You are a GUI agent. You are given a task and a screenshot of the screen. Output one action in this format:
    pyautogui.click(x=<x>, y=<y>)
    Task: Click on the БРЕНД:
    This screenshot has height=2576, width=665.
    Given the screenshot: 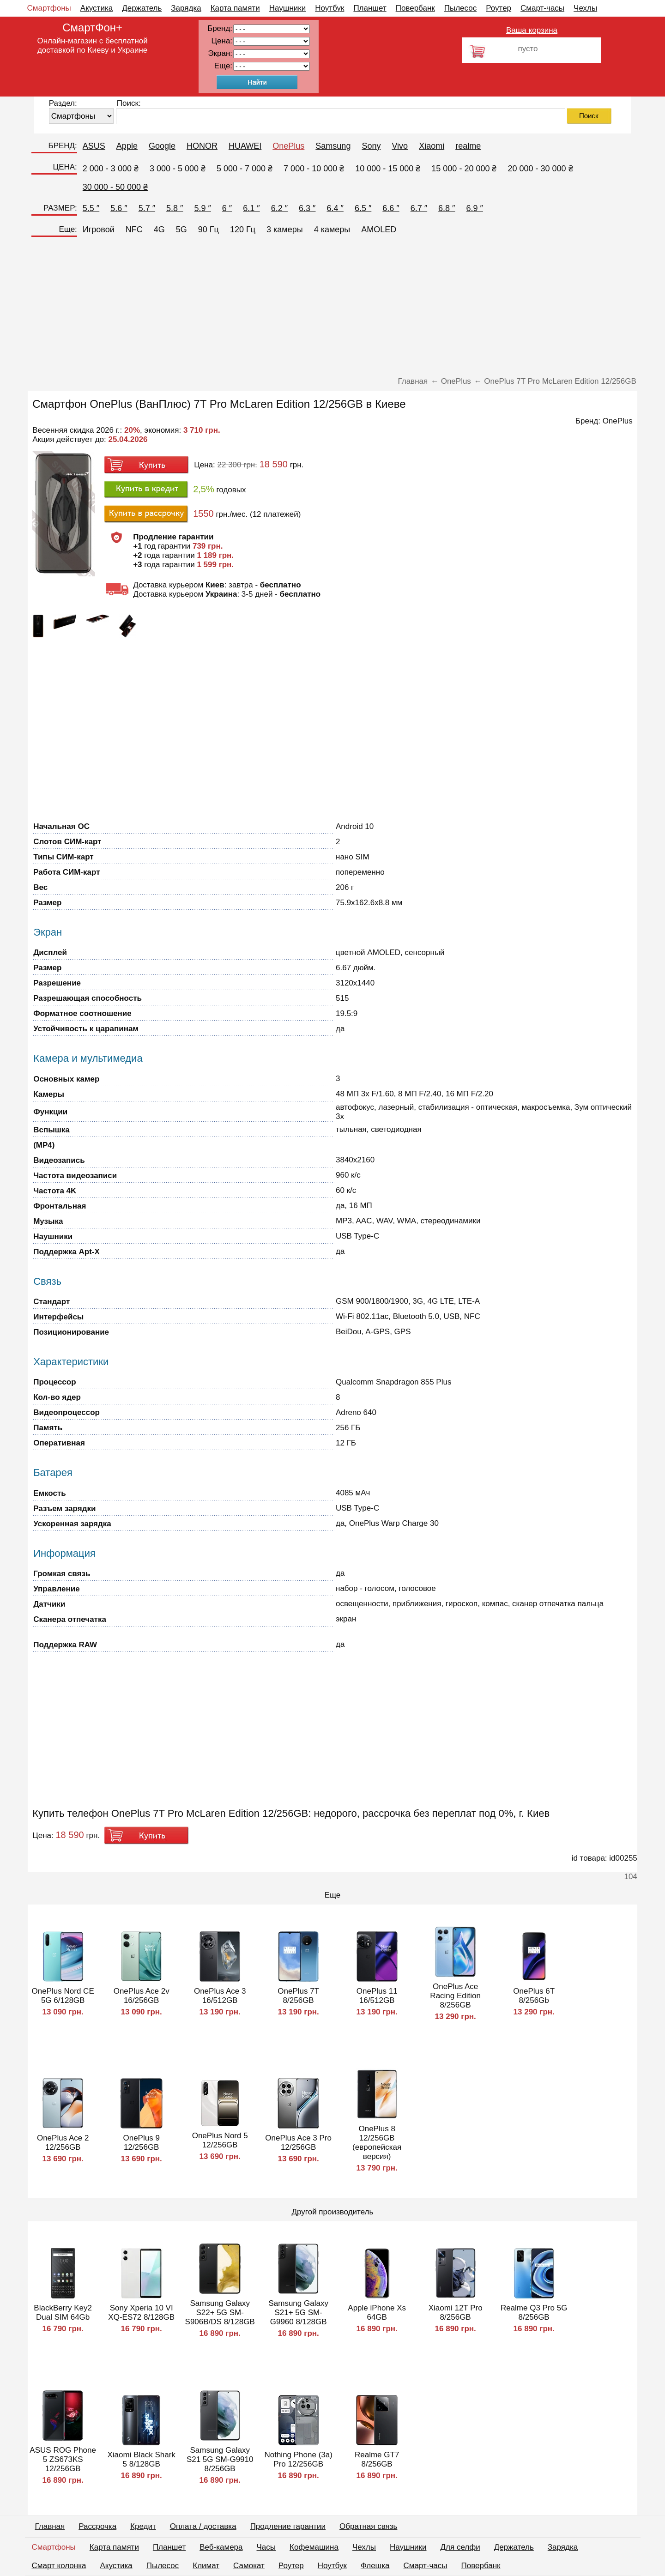 What is the action you would take?
    pyautogui.click(x=62, y=145)
    